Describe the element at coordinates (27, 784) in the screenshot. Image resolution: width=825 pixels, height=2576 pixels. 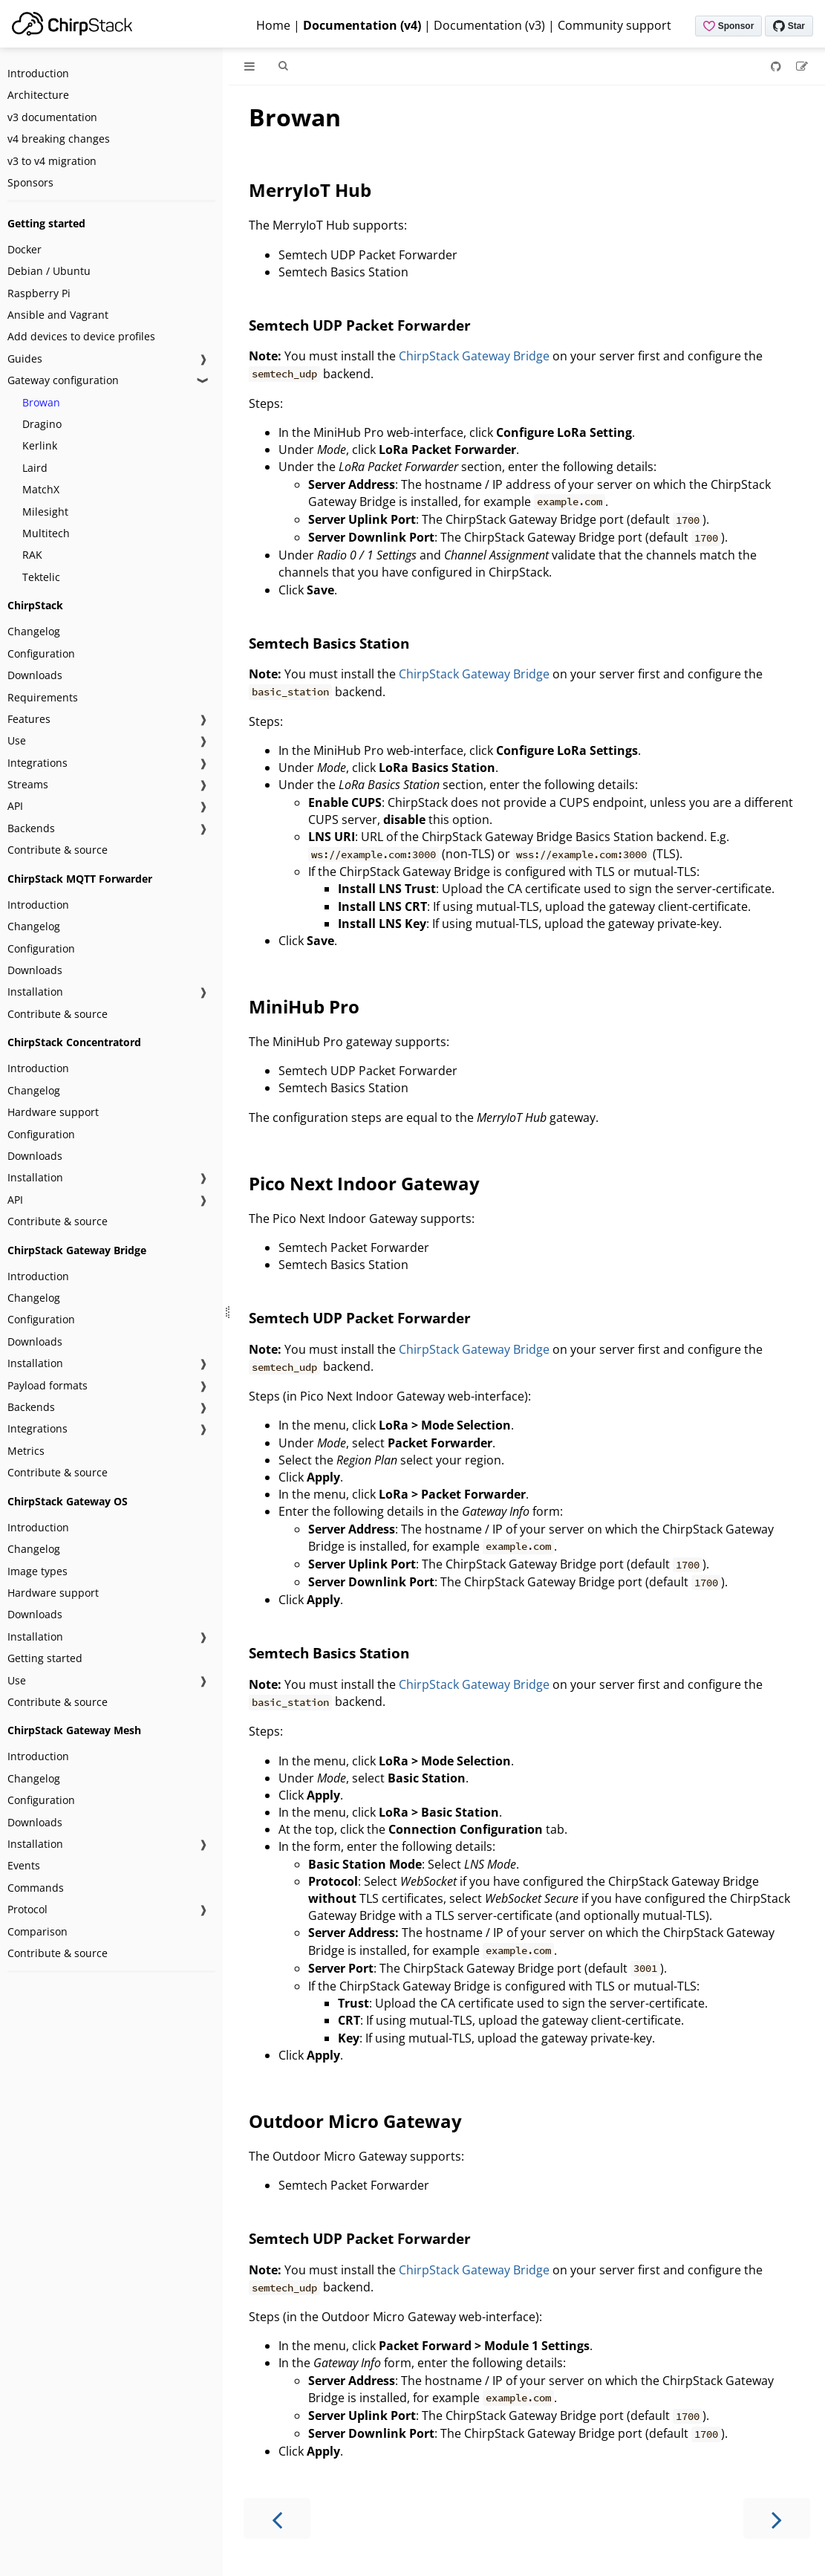
I see `Streams` at that location.